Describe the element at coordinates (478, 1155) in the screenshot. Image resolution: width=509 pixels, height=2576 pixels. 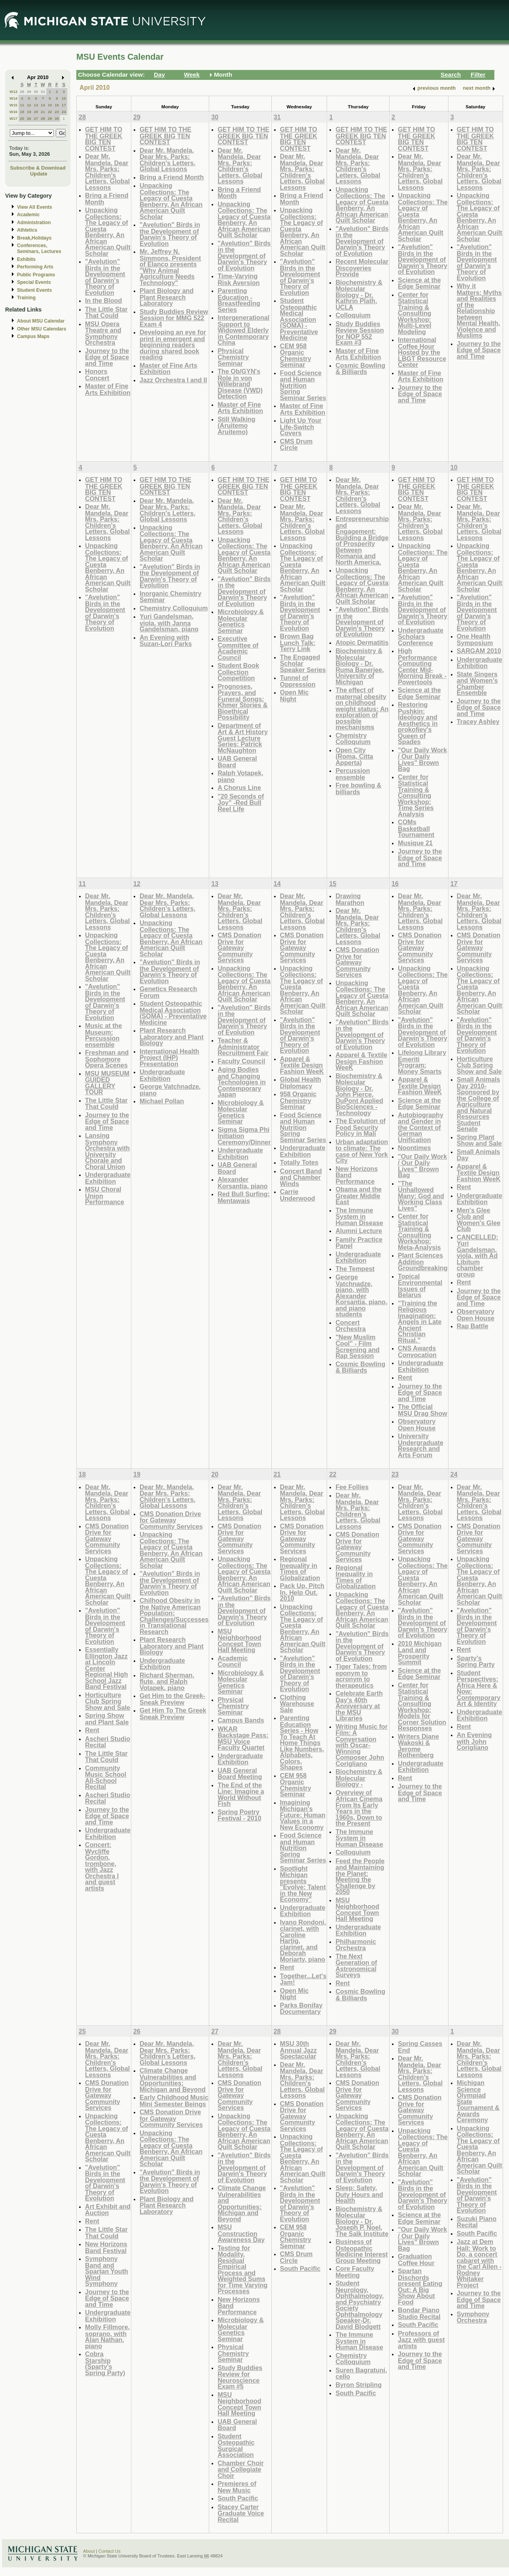
I see `Small Animals Day` at that location.